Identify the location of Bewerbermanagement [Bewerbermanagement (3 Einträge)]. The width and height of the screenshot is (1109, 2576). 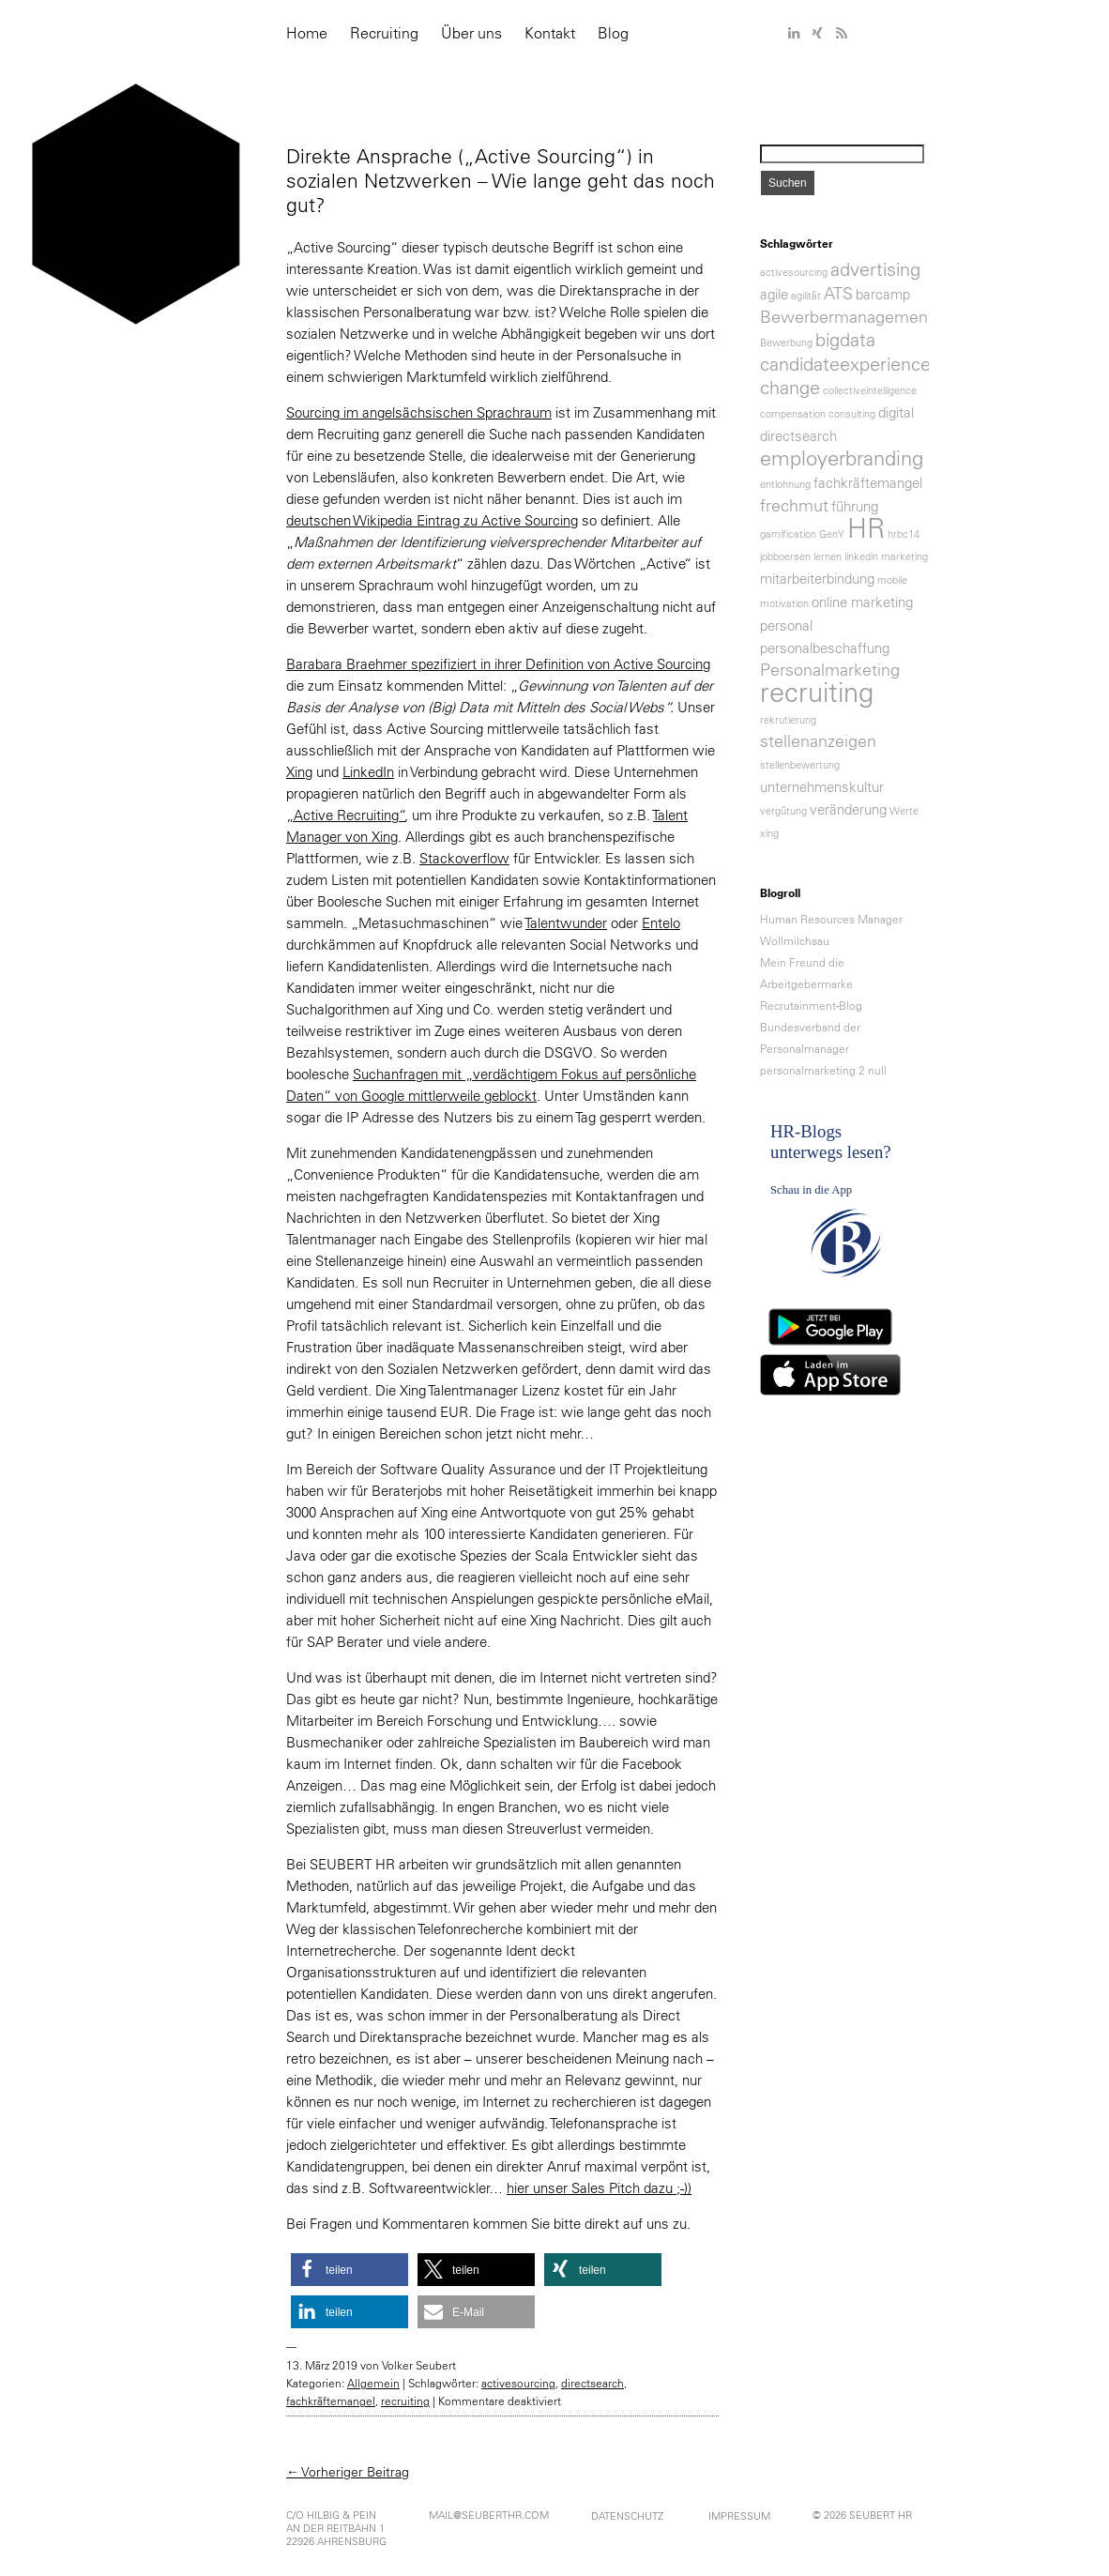
(847, 317).